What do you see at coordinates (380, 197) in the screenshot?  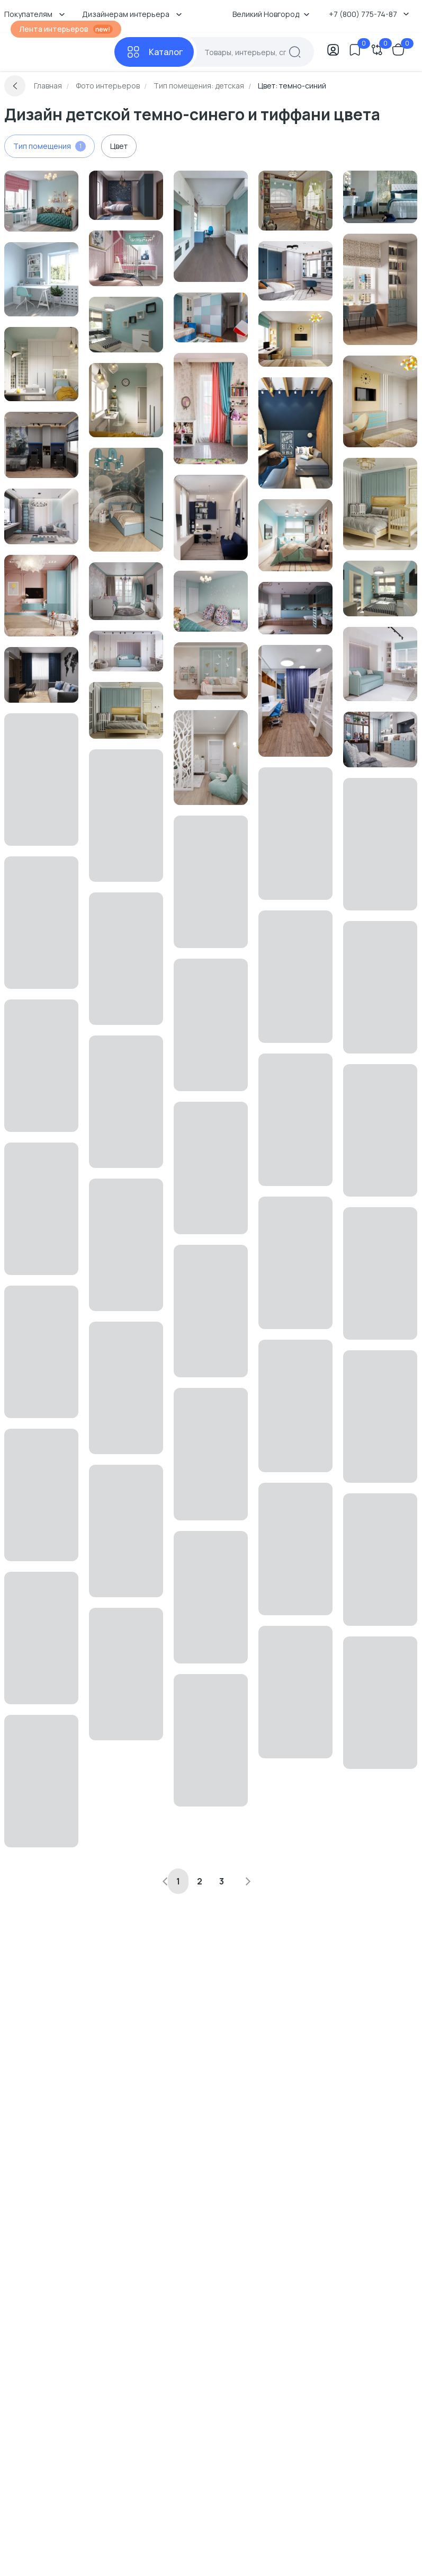 I see `[Перейти к Интерьер детской c рабочим местом и акцентными обоями за кроватью в неоклассике смотреть на Basicdecor]` at bounding box center [380, 197].